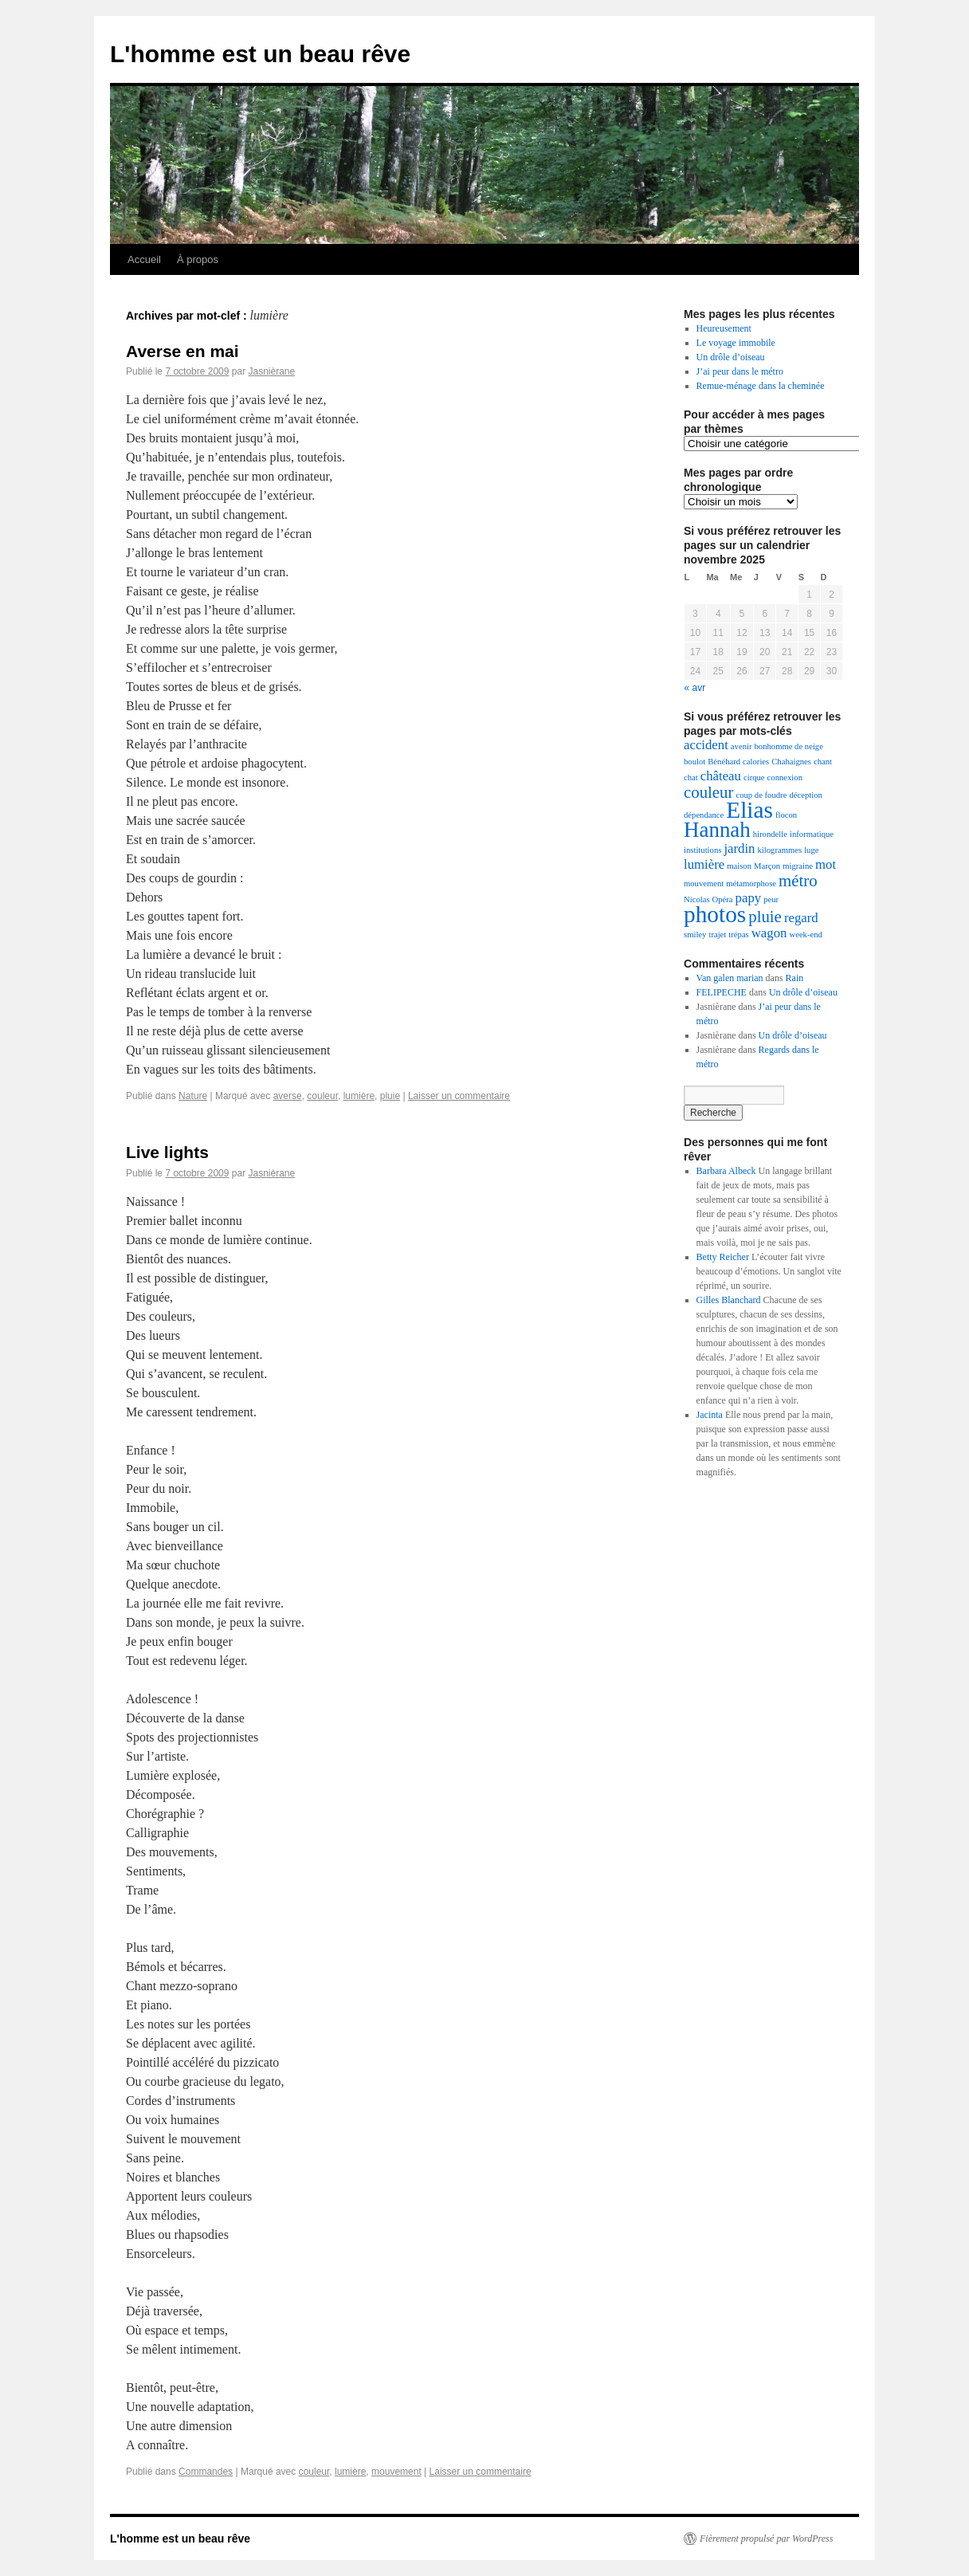 Image resolution: width=969 pixels, height=2576 pixels. What do you see at coordinates (805, 934) in the screenshot?
I see `week-end` at bounding box center [805, 934].